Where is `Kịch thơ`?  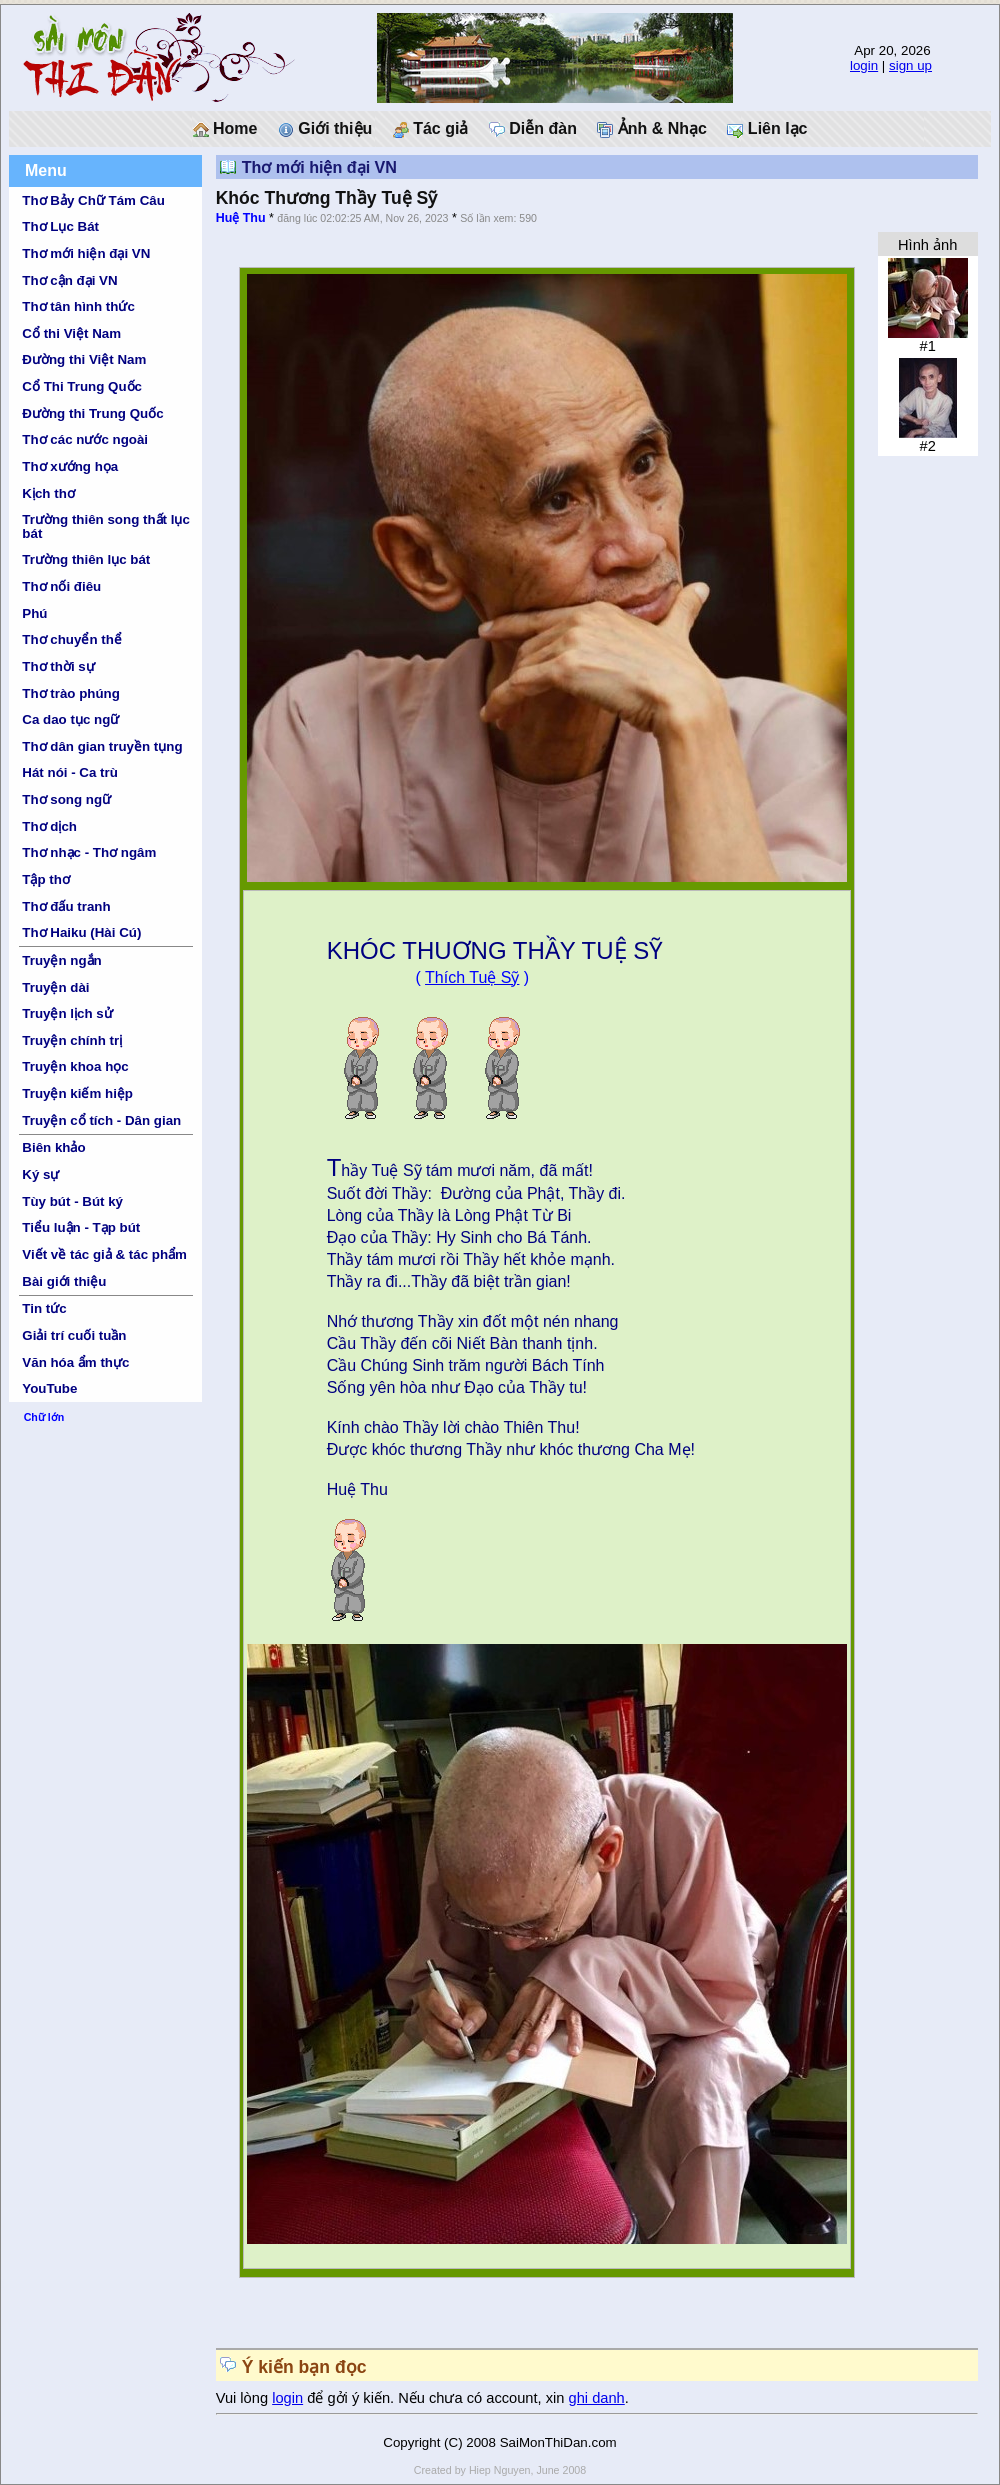 Kịch thơ is located at coordinates (48, 493).